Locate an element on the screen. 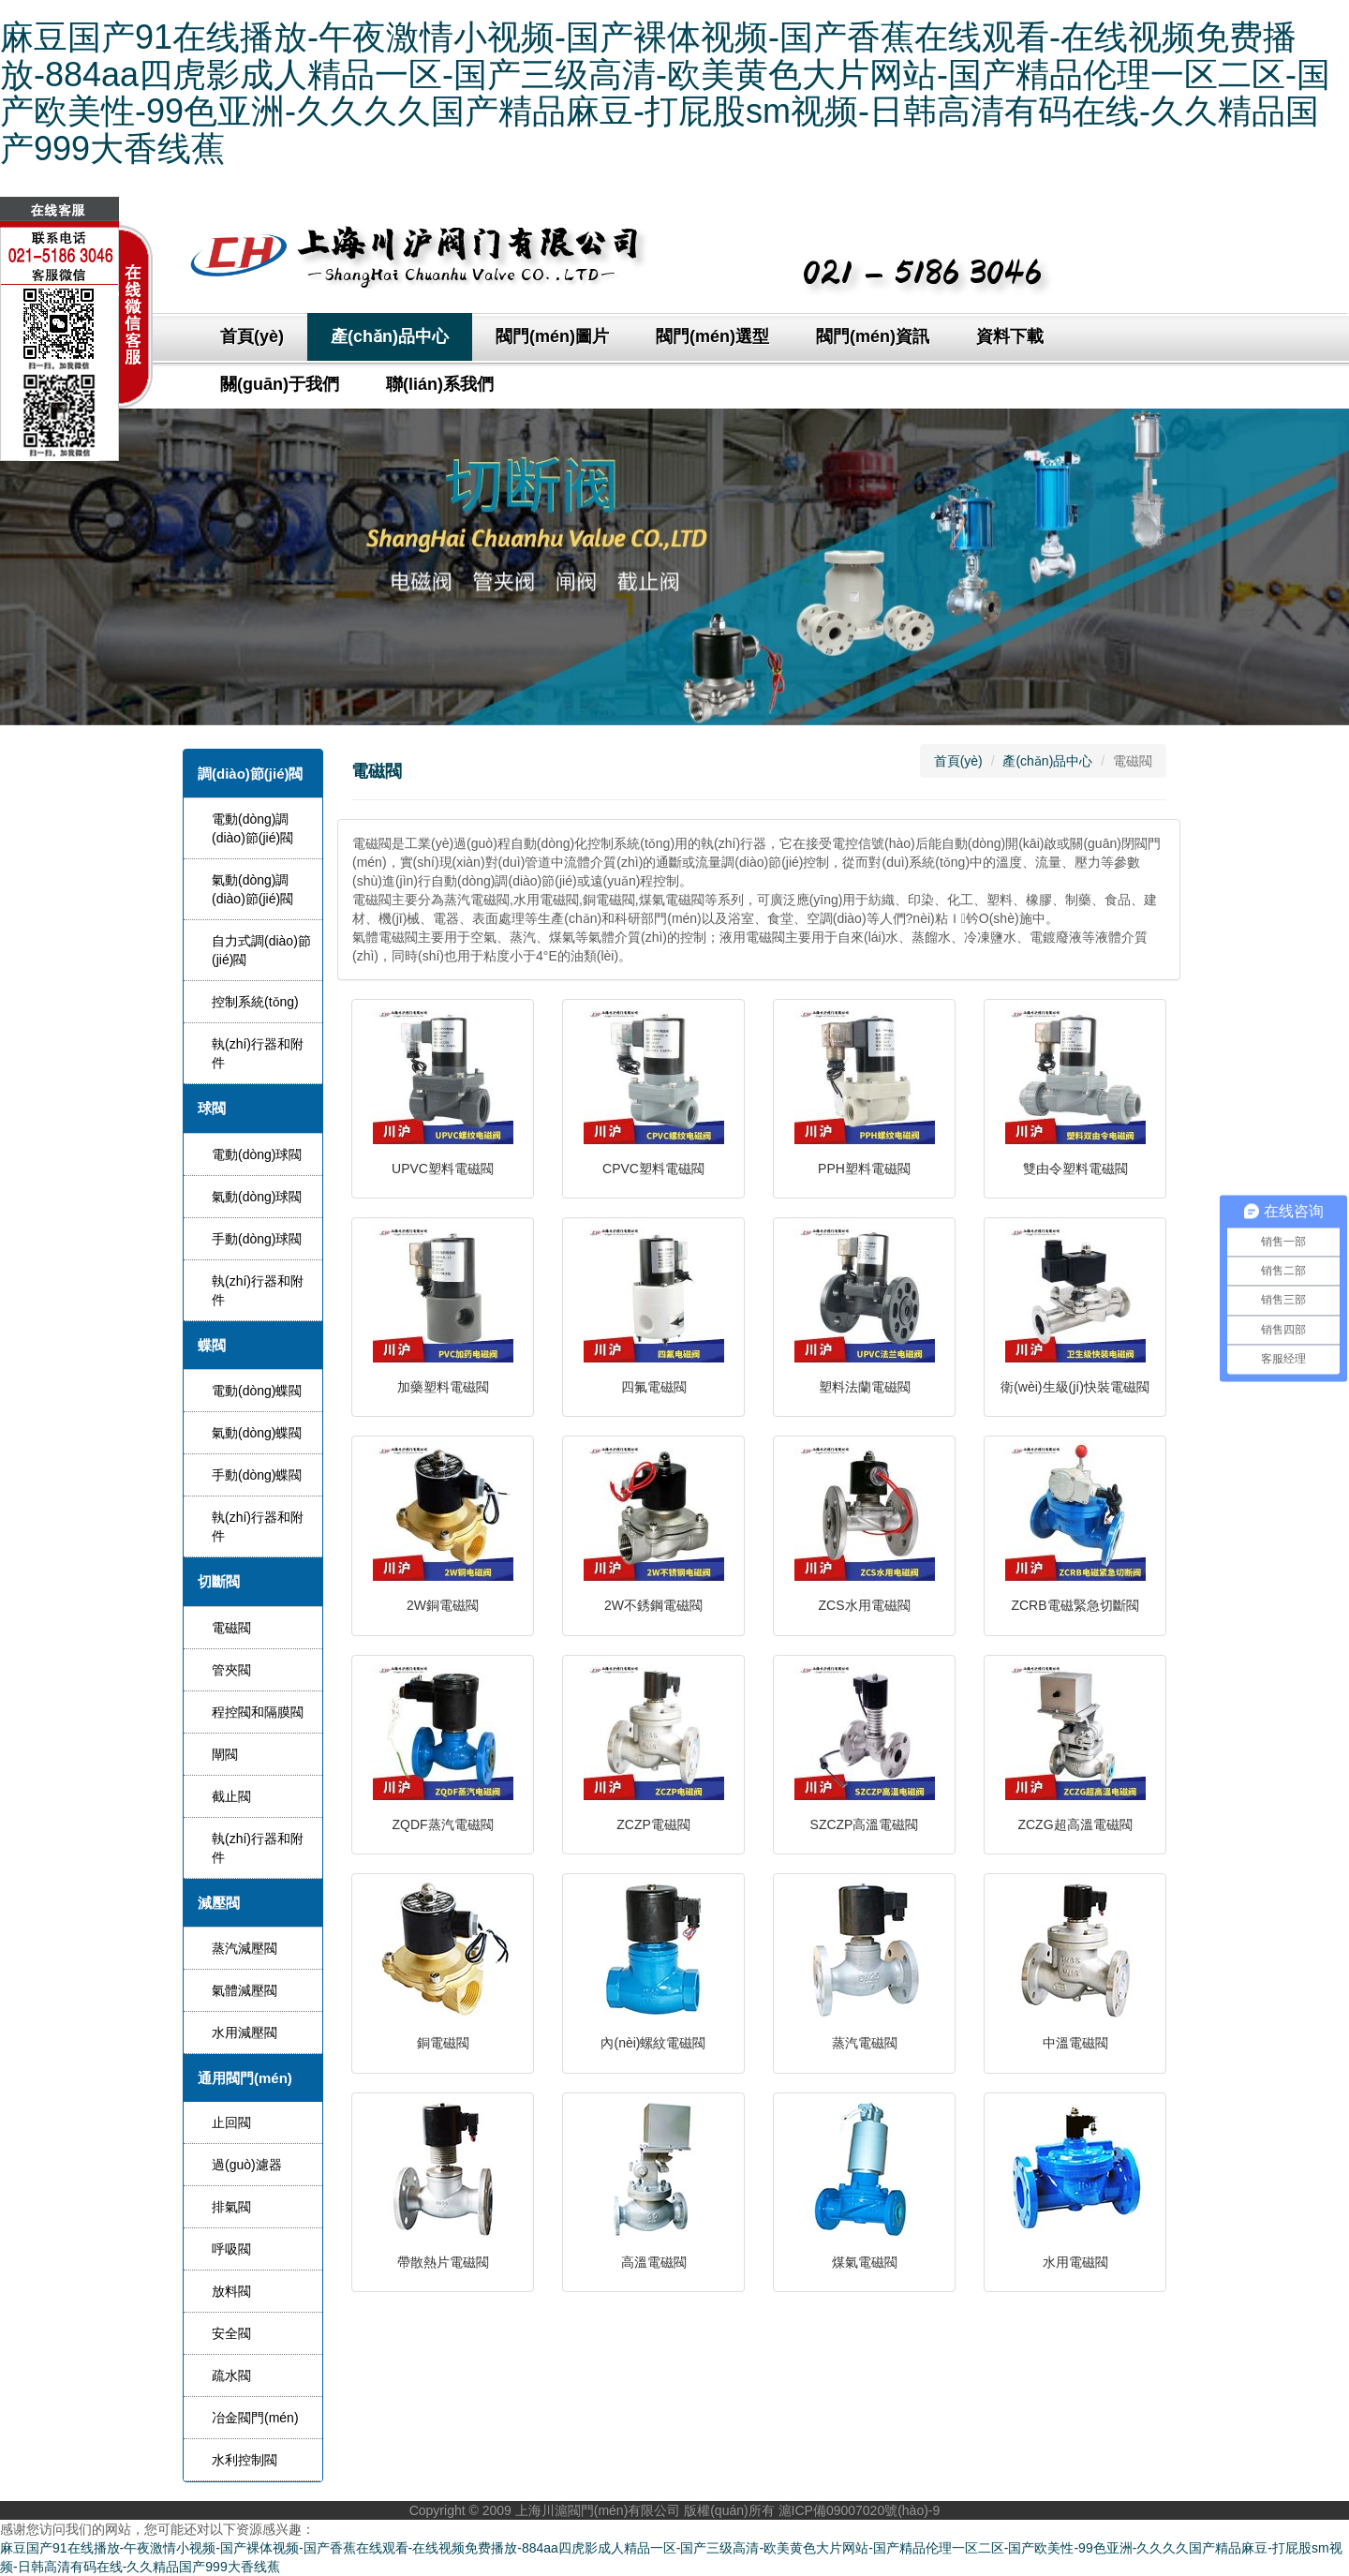 The width and height of the screenshot is (1349, 2576). 止回閥 is located at coordinates (231, 2122).